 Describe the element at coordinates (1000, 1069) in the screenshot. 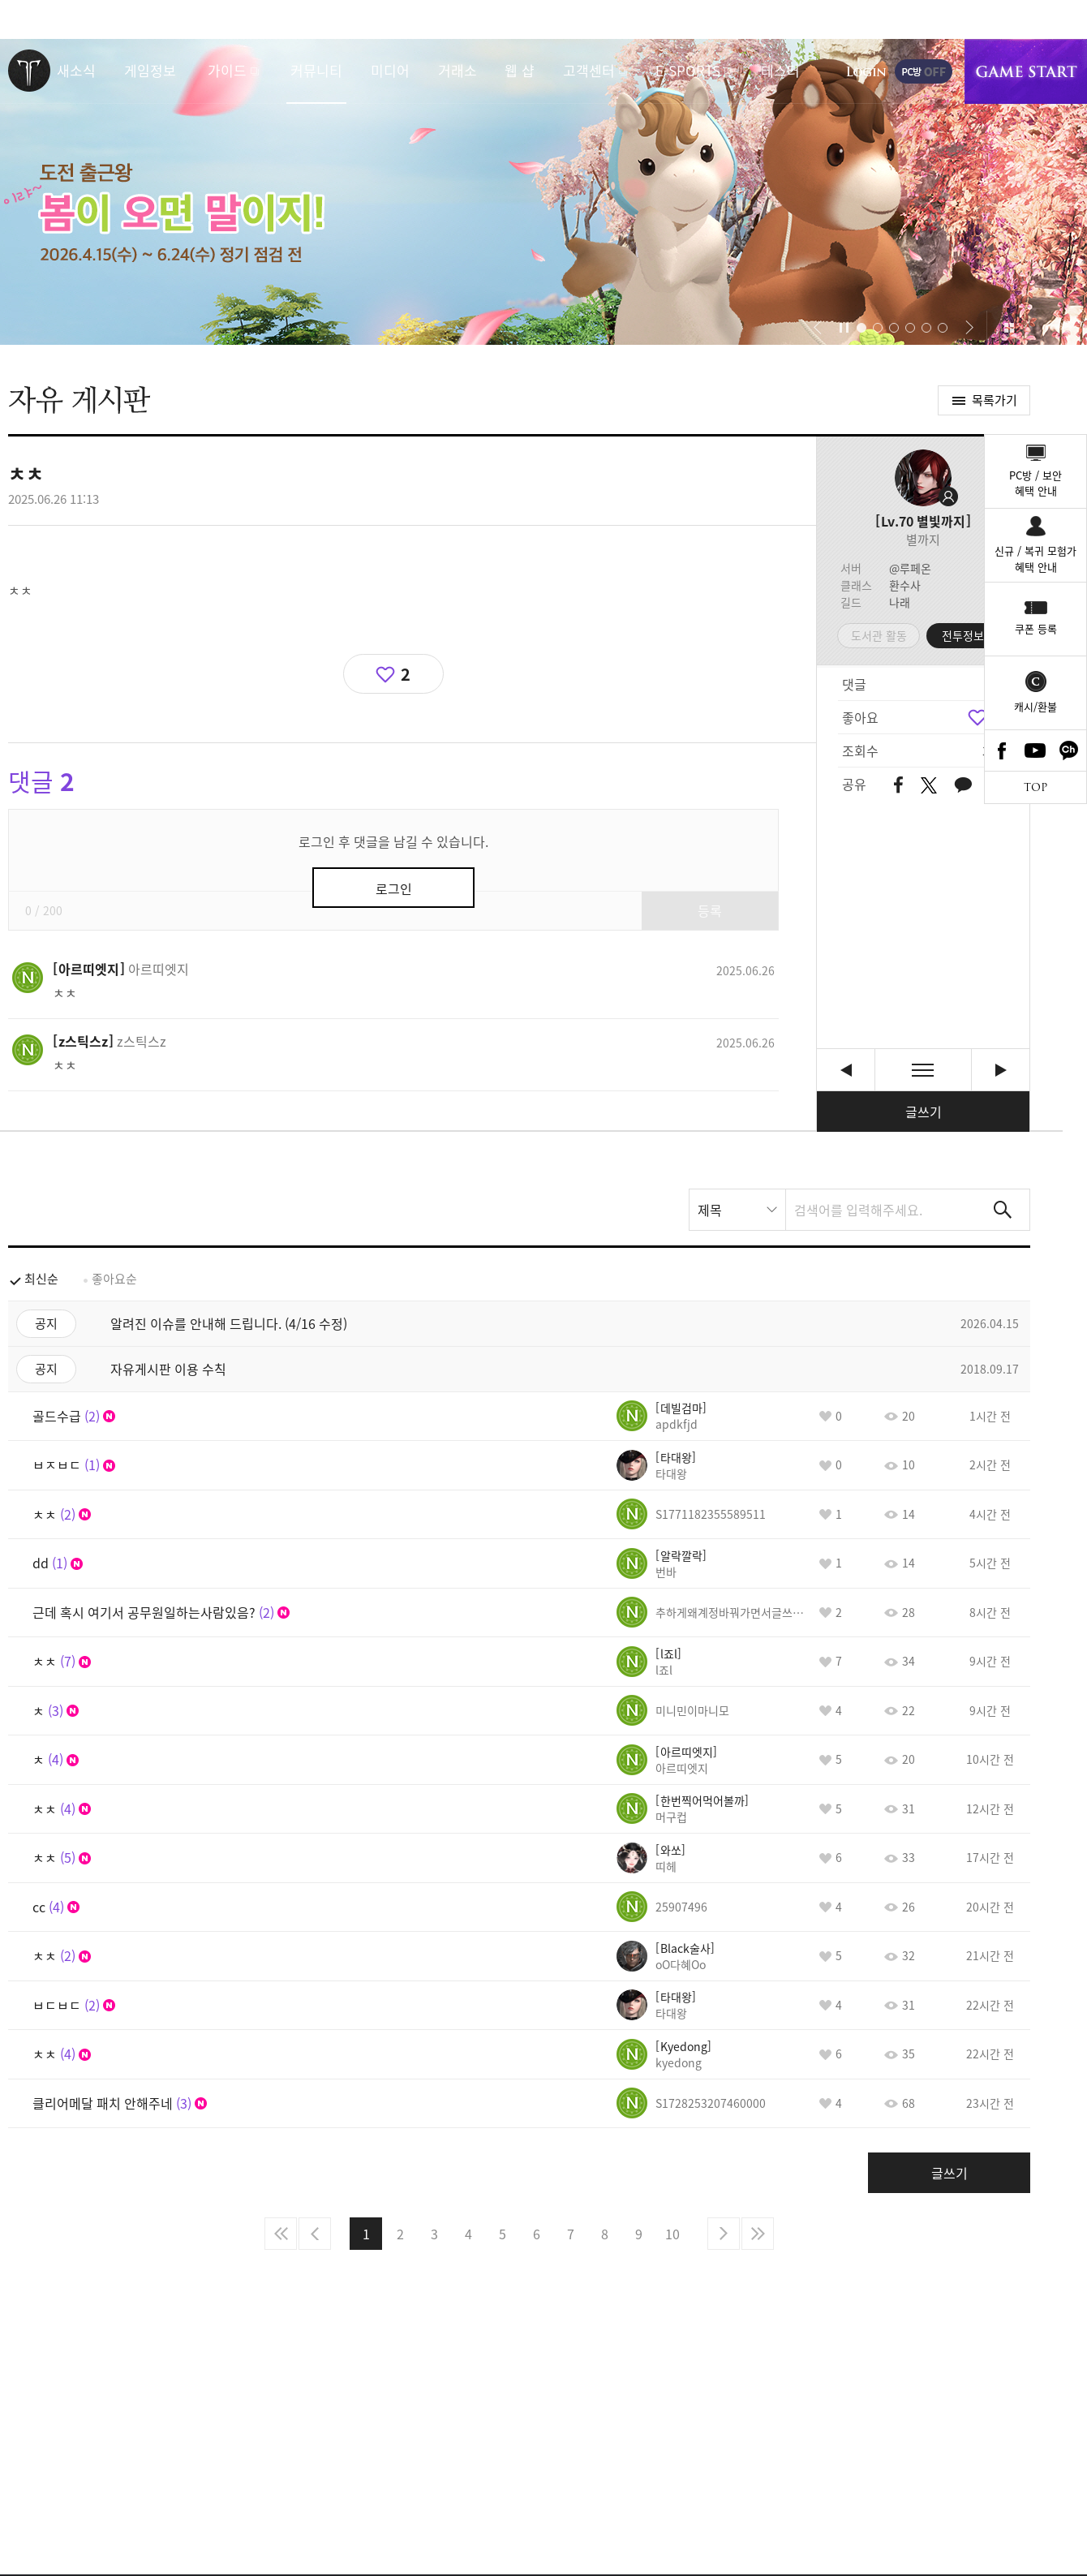

I see `췍췍 출첵 [다음글]` at that location.